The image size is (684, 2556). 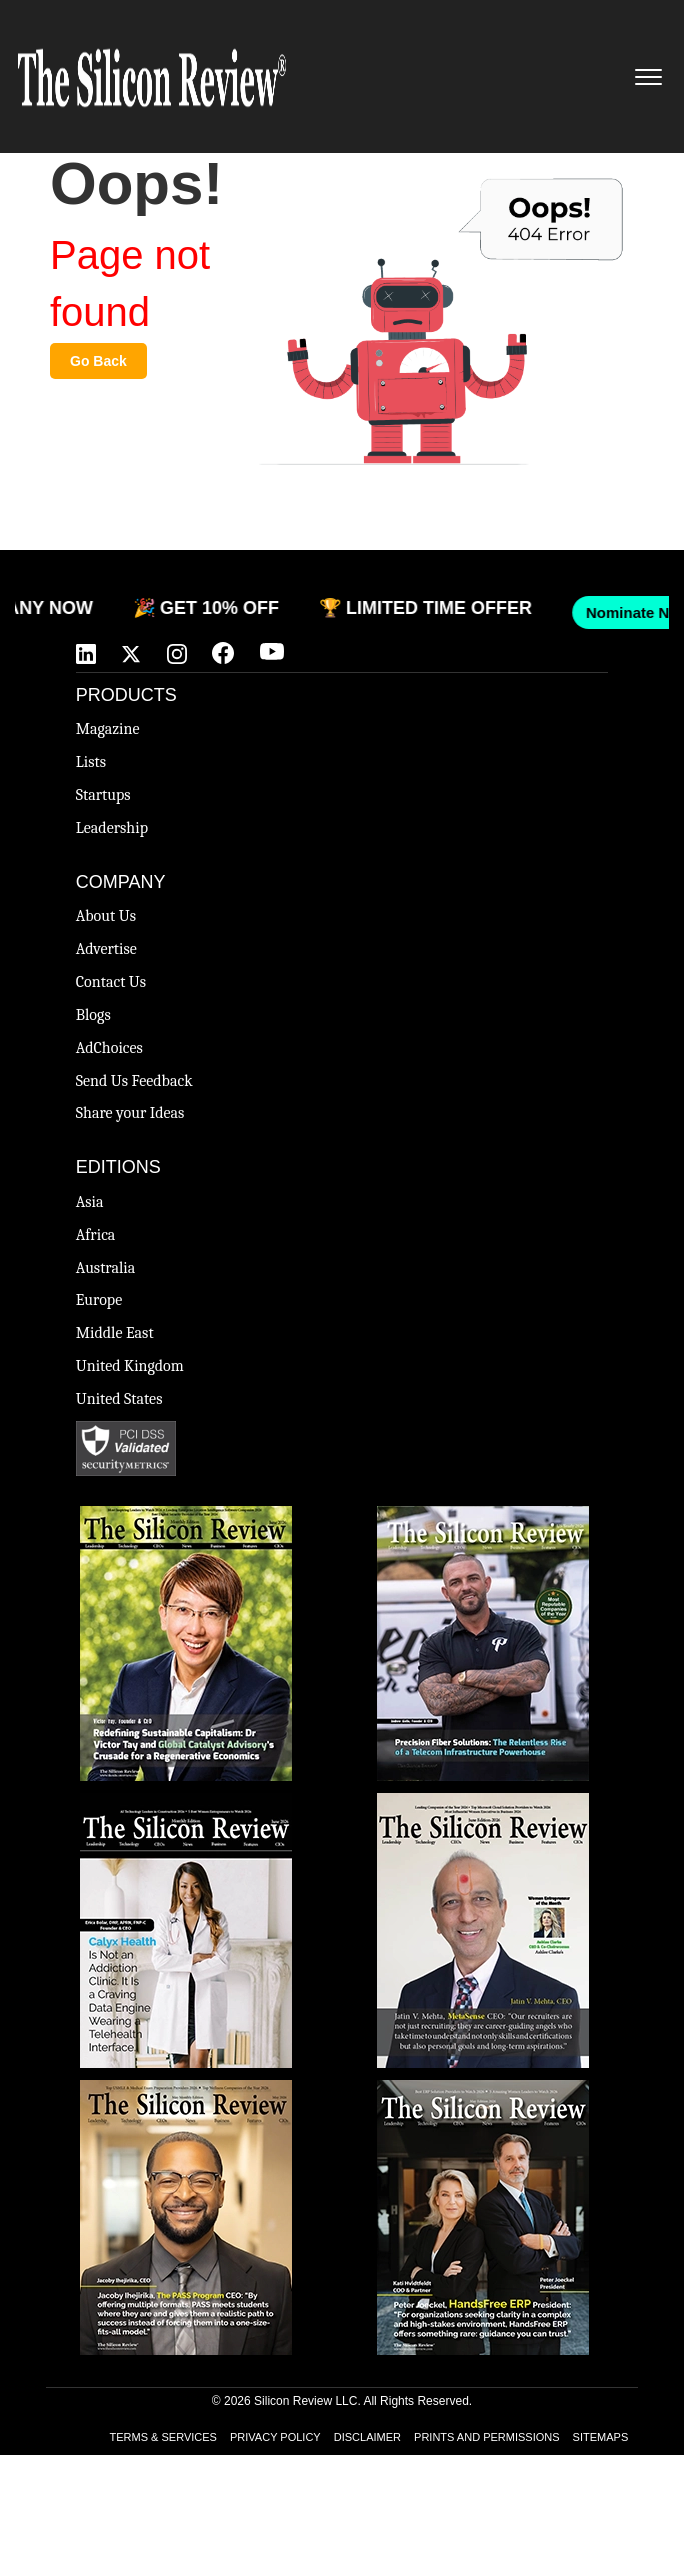 What do you see at coordinates (111, 982) in the screenshot?
I see `Contact Us` at bounding box center [111, 982].